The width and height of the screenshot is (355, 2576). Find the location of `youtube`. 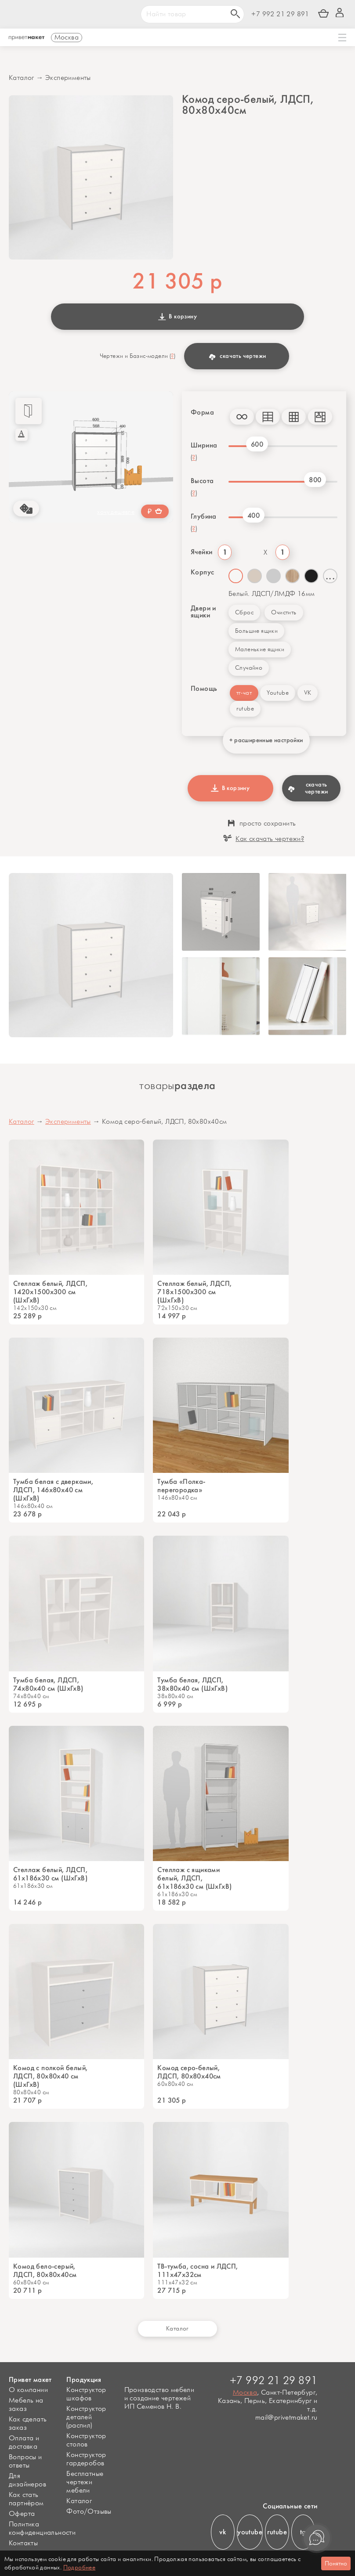

youtube is located at coordinates (249, 2531).